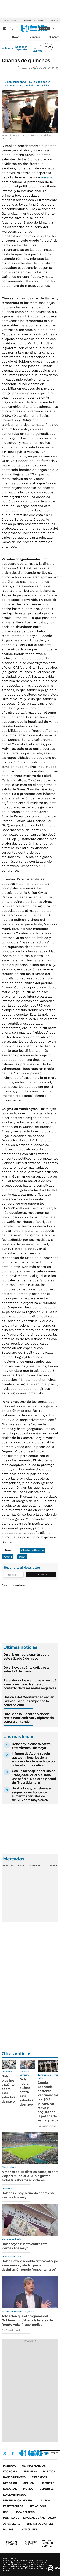  I want to click on Licitaciones, so click(28, 2529).